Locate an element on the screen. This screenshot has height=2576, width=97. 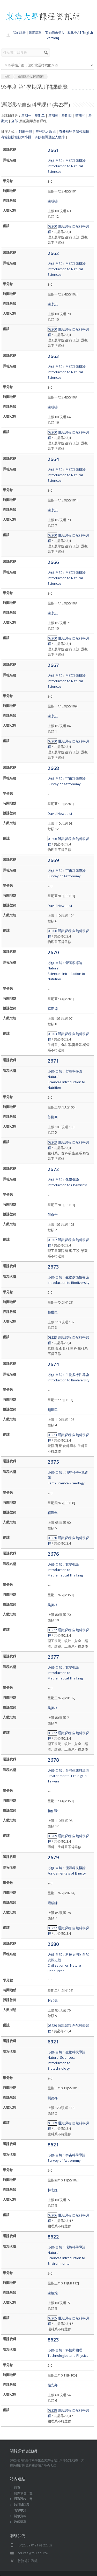
全部 is located at coordinates (14, 121).